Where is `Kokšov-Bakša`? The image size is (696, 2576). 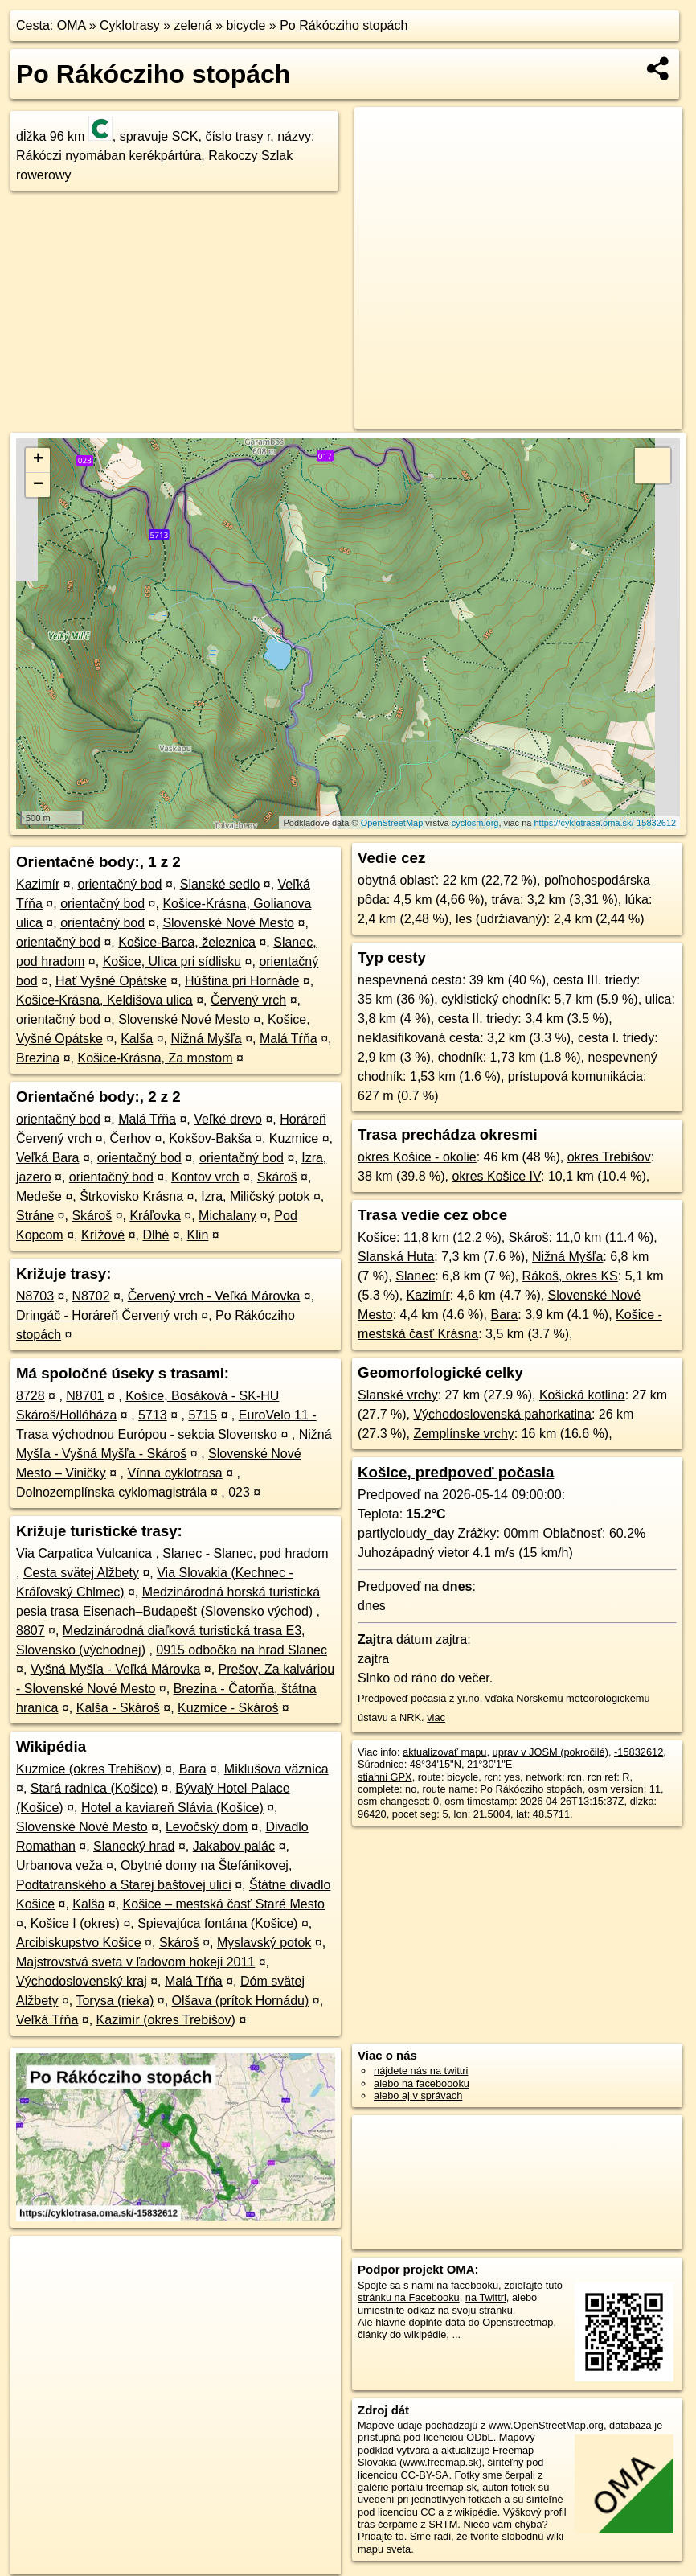 Kokšov-Bakša is located at coordinates (210, 1138).